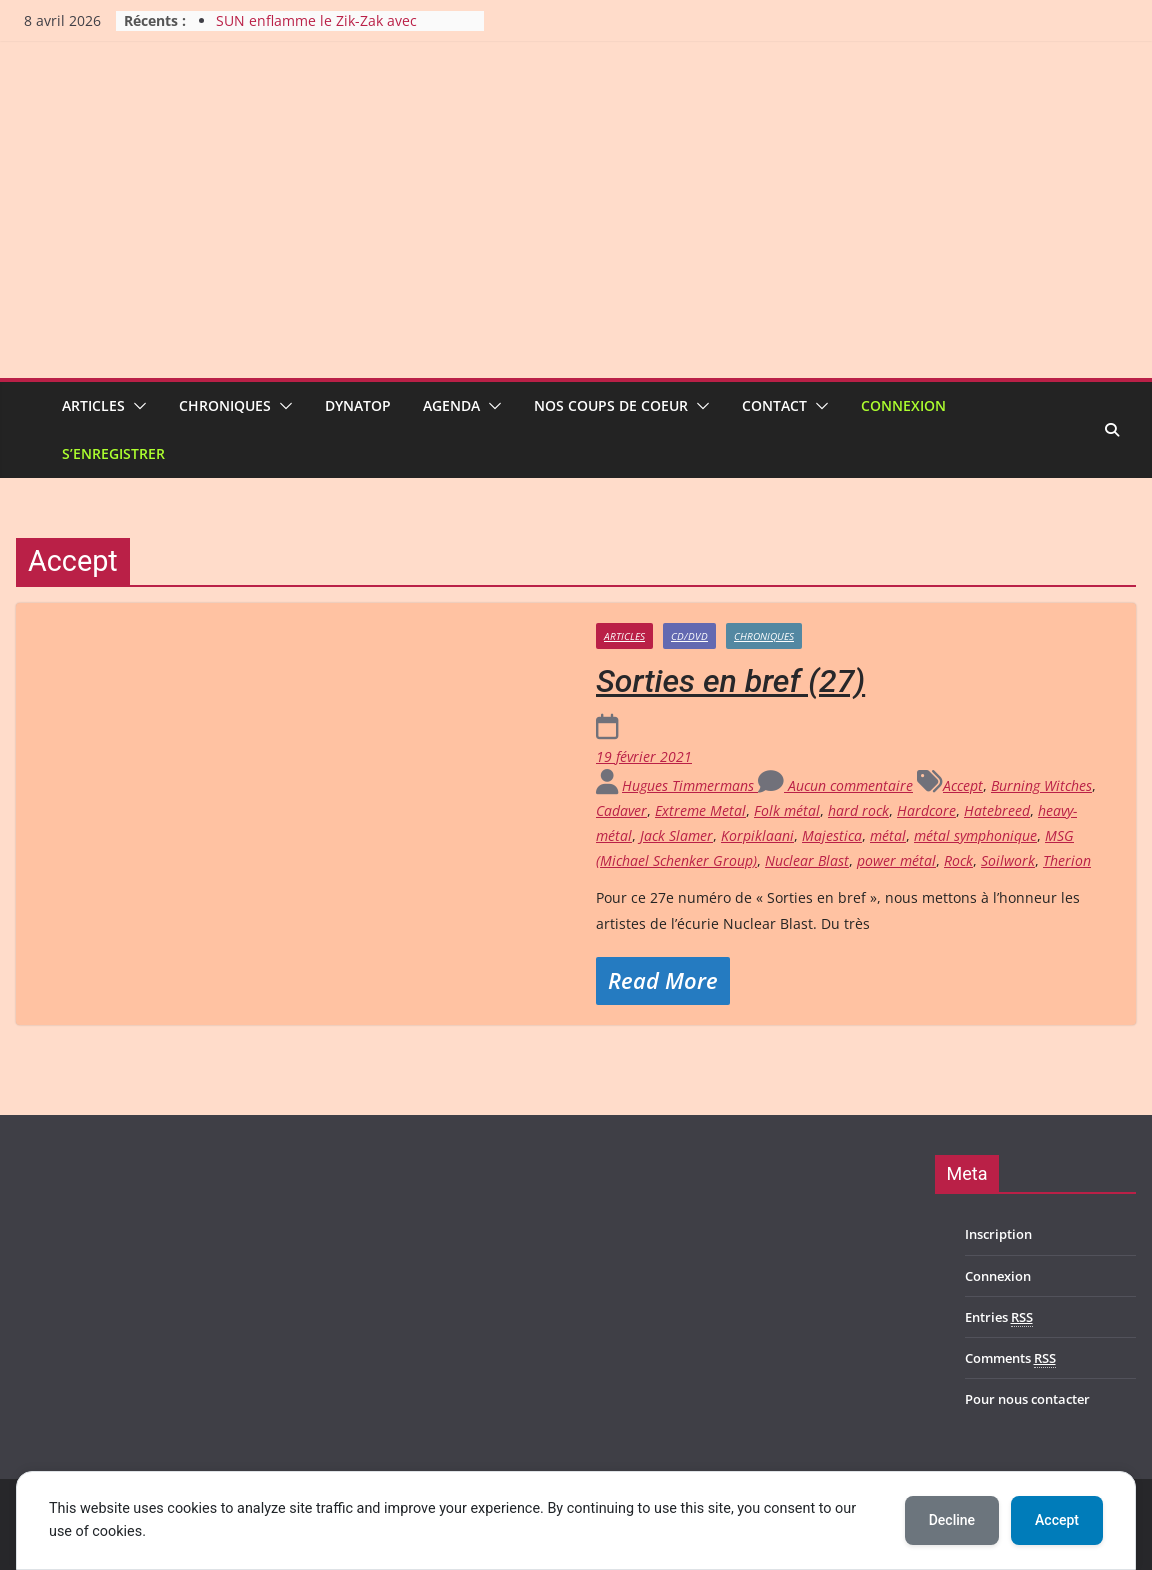  What do you see at coordinates (997, 810) in the screenshot?
I see `Hatebreed` at bounding box center [997, 810].